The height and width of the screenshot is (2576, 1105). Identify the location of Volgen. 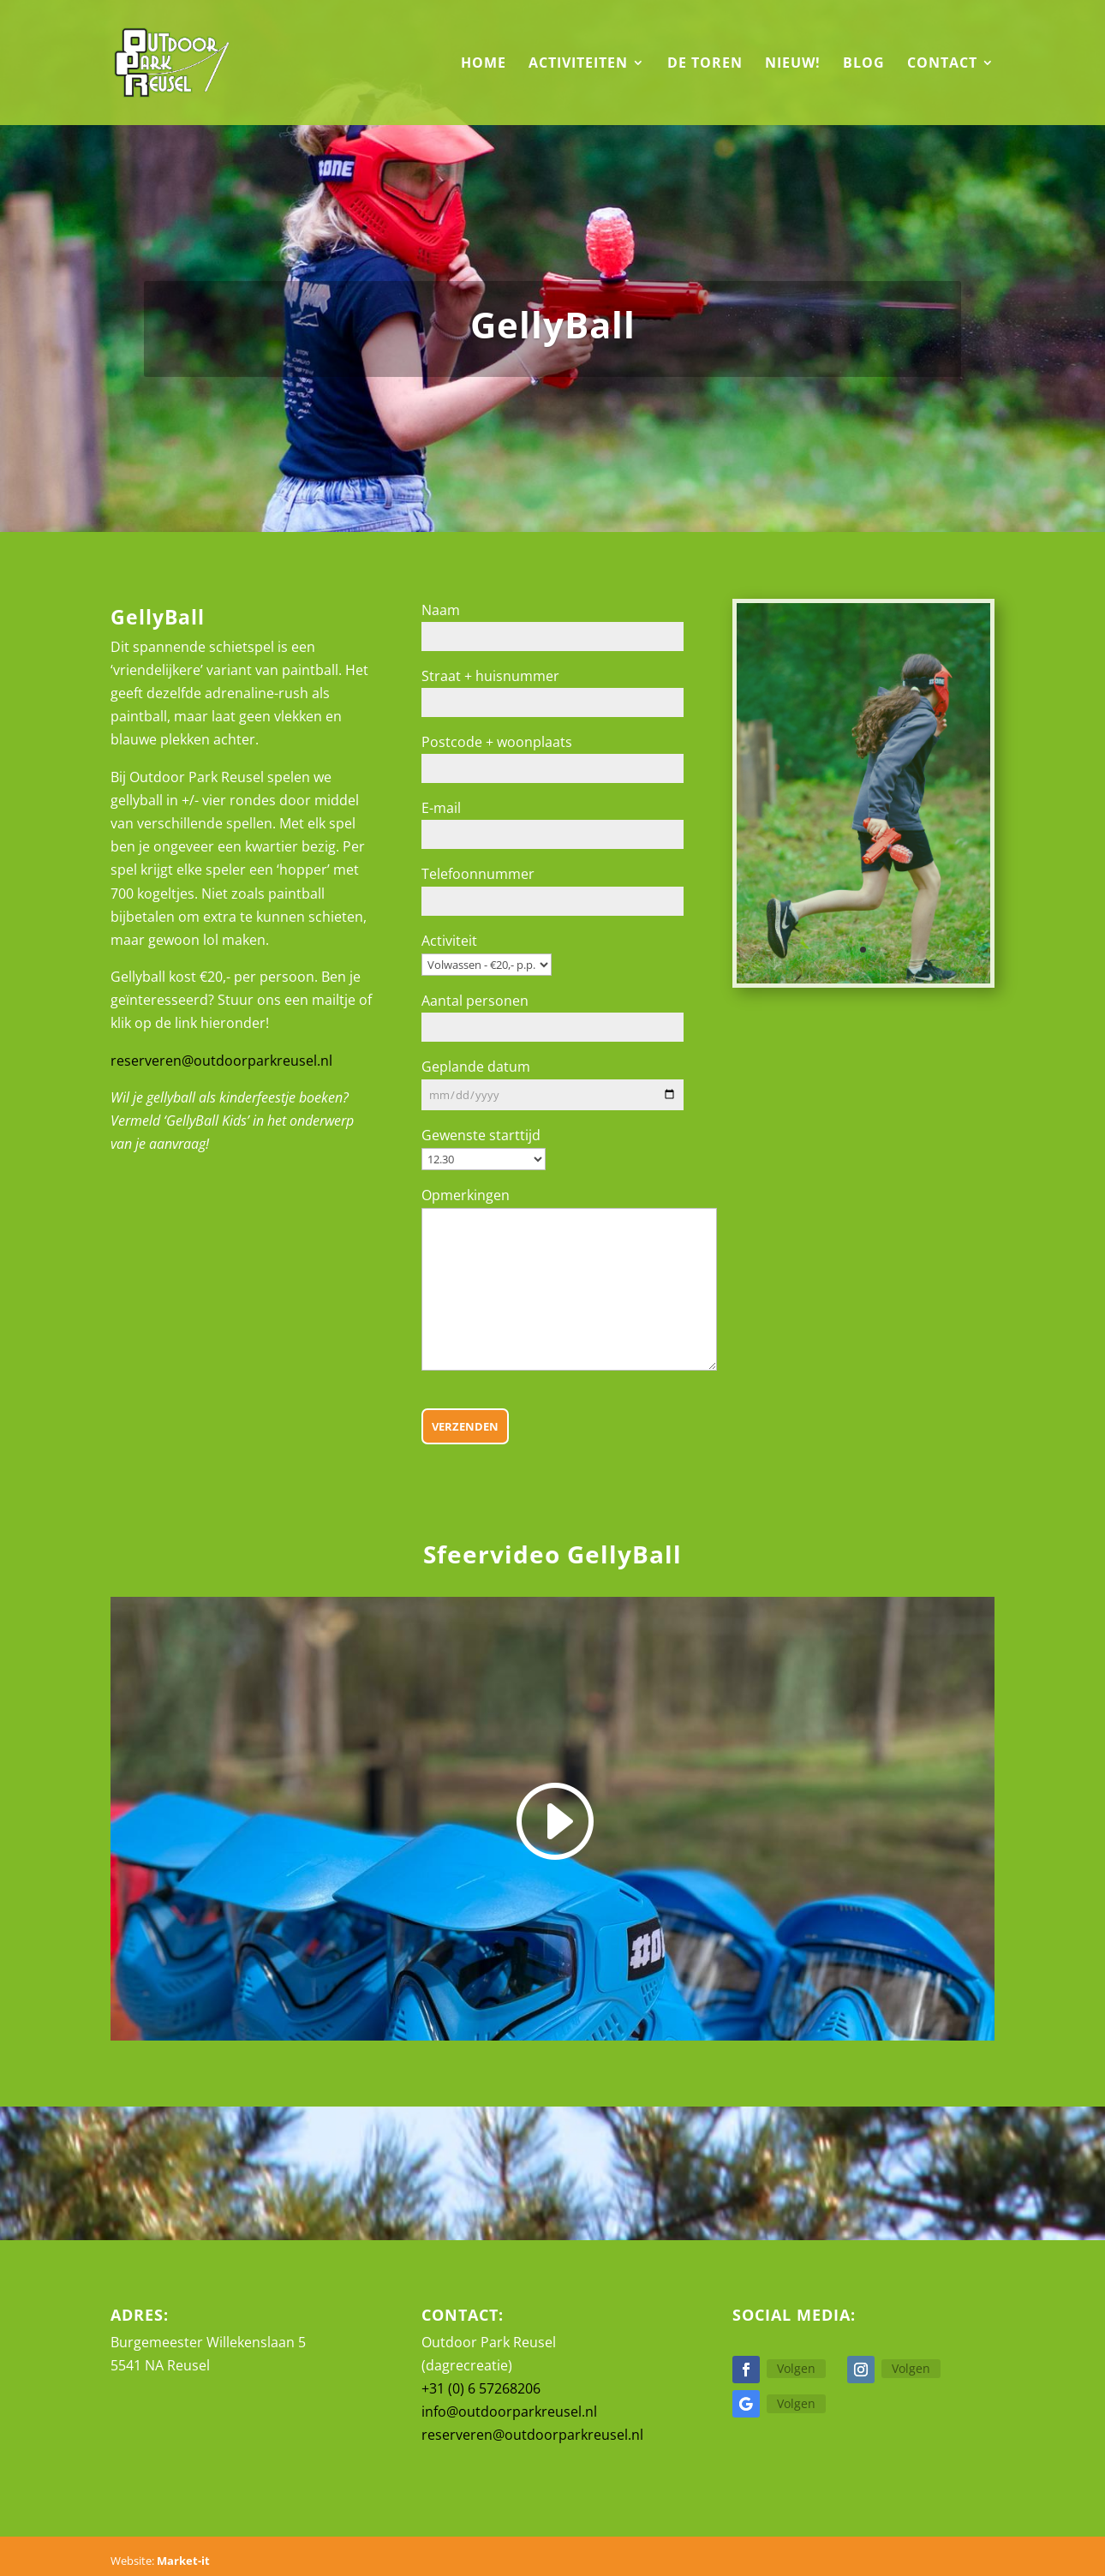
(796, 2368).